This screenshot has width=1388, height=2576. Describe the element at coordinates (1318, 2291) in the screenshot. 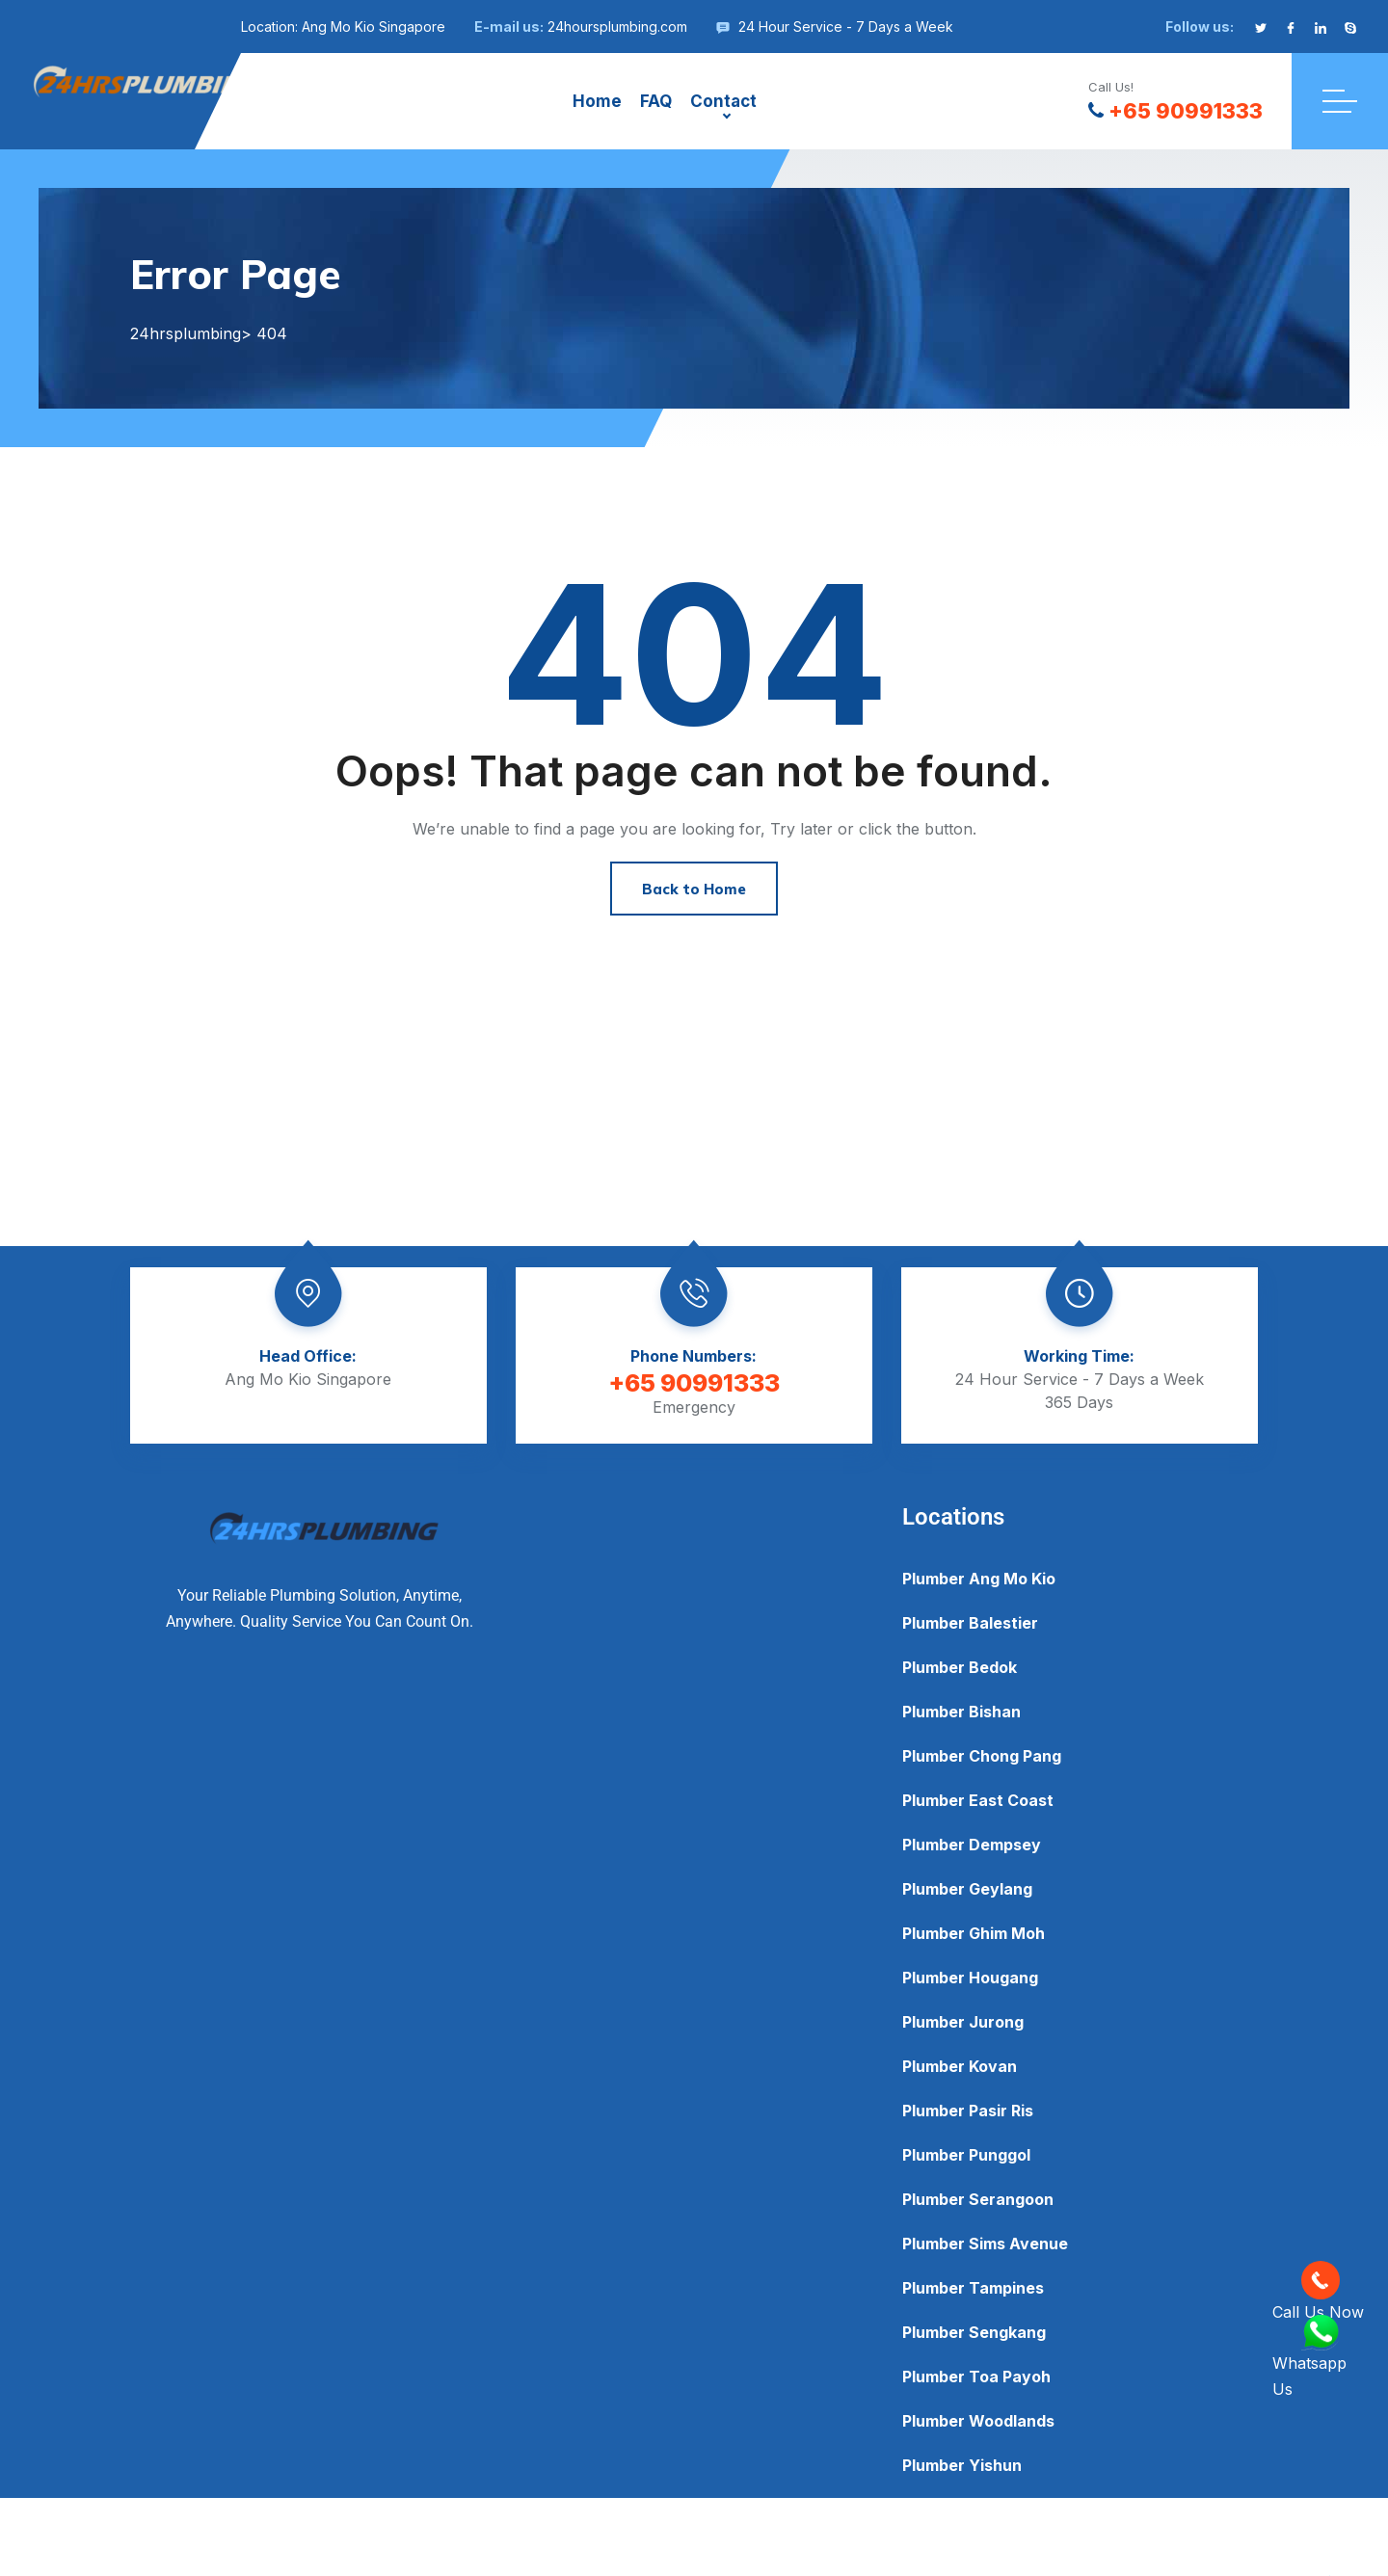

I see `Call Us Now` at that location.